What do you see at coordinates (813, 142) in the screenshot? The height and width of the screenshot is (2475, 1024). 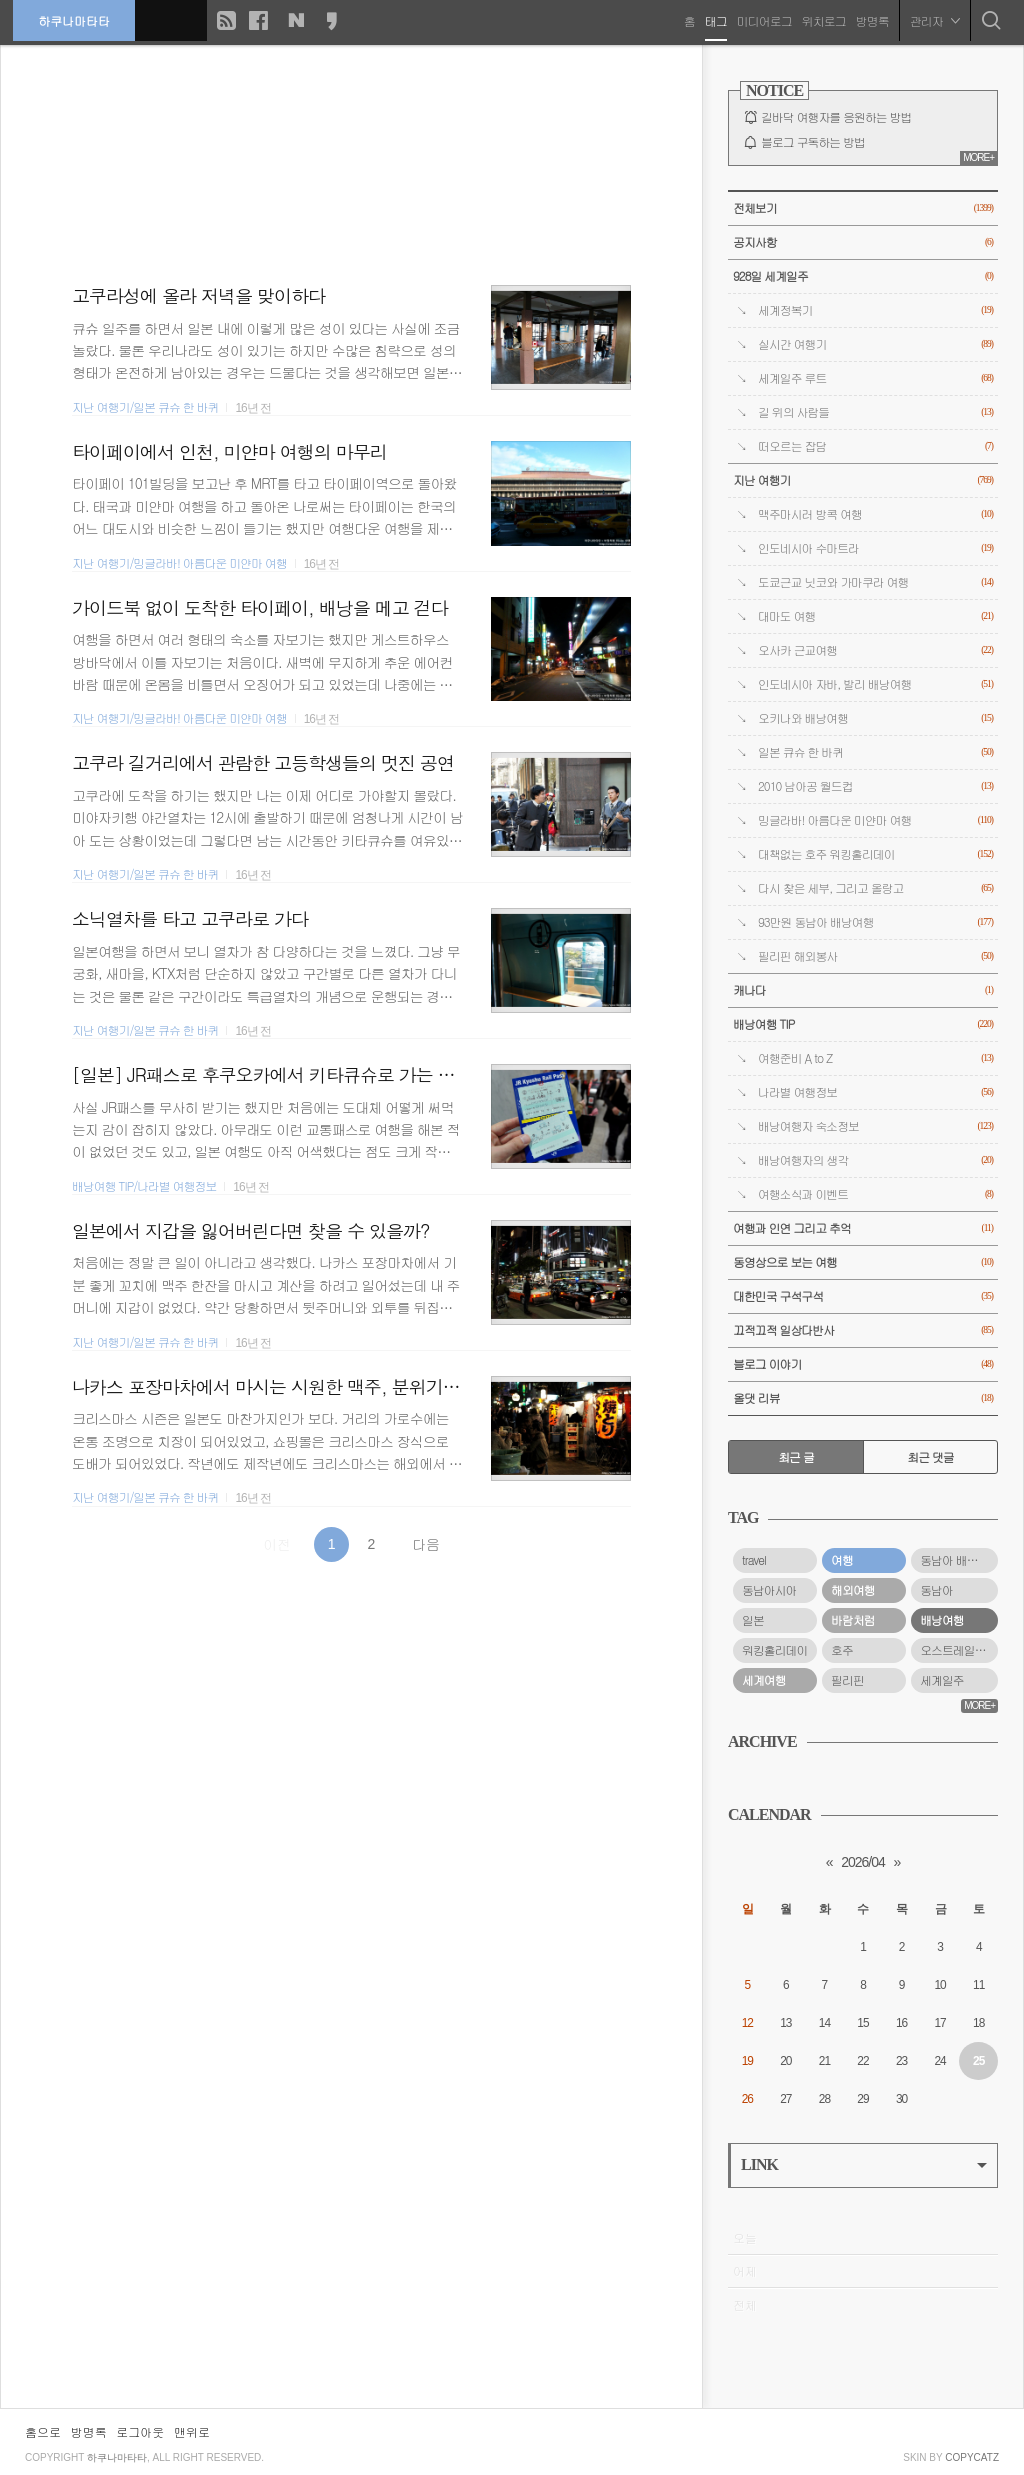 I see `블로그 구독하는 방법` at bounding box center [813, 142].